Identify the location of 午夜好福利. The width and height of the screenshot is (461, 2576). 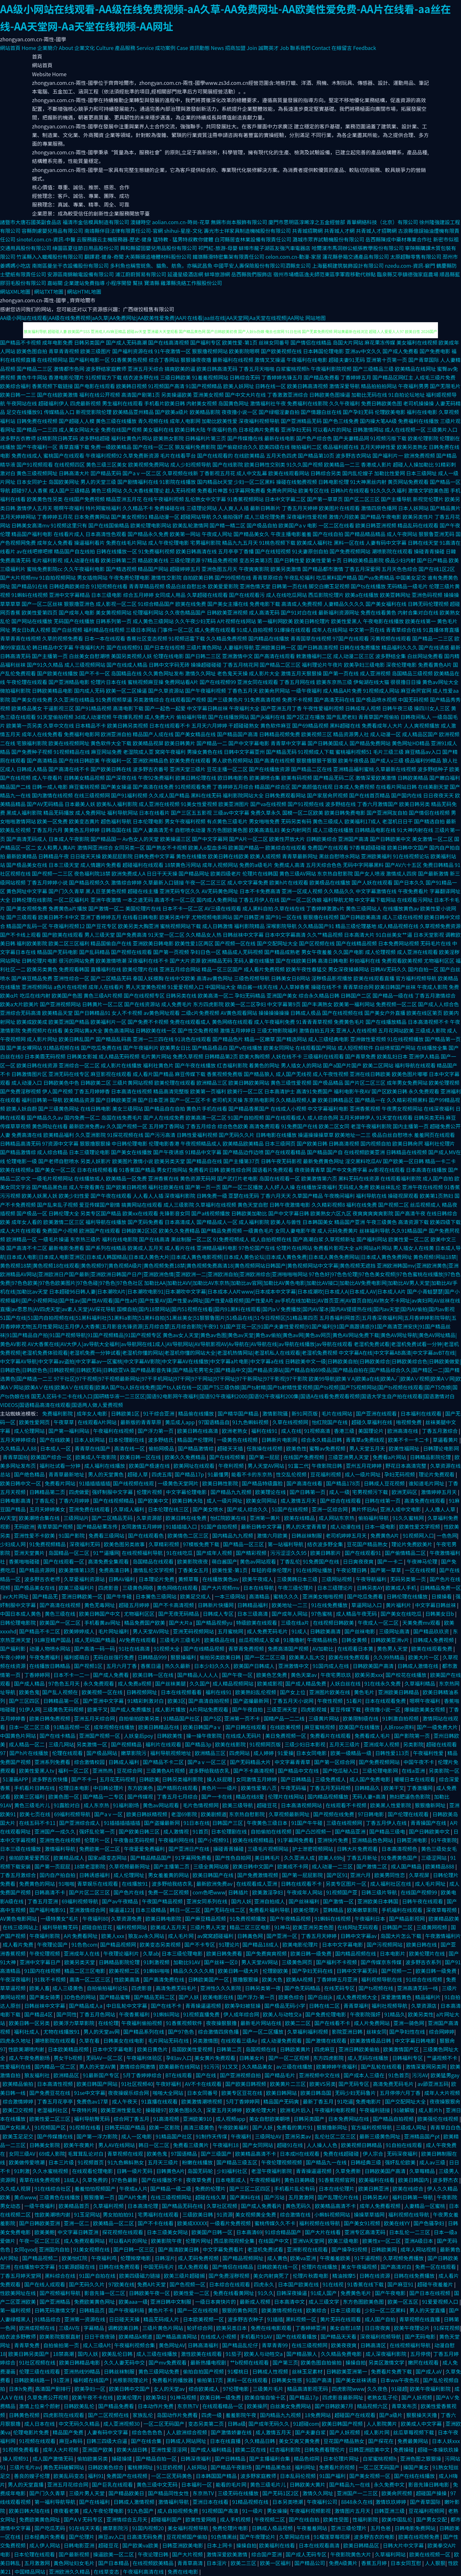
(169, 2084).